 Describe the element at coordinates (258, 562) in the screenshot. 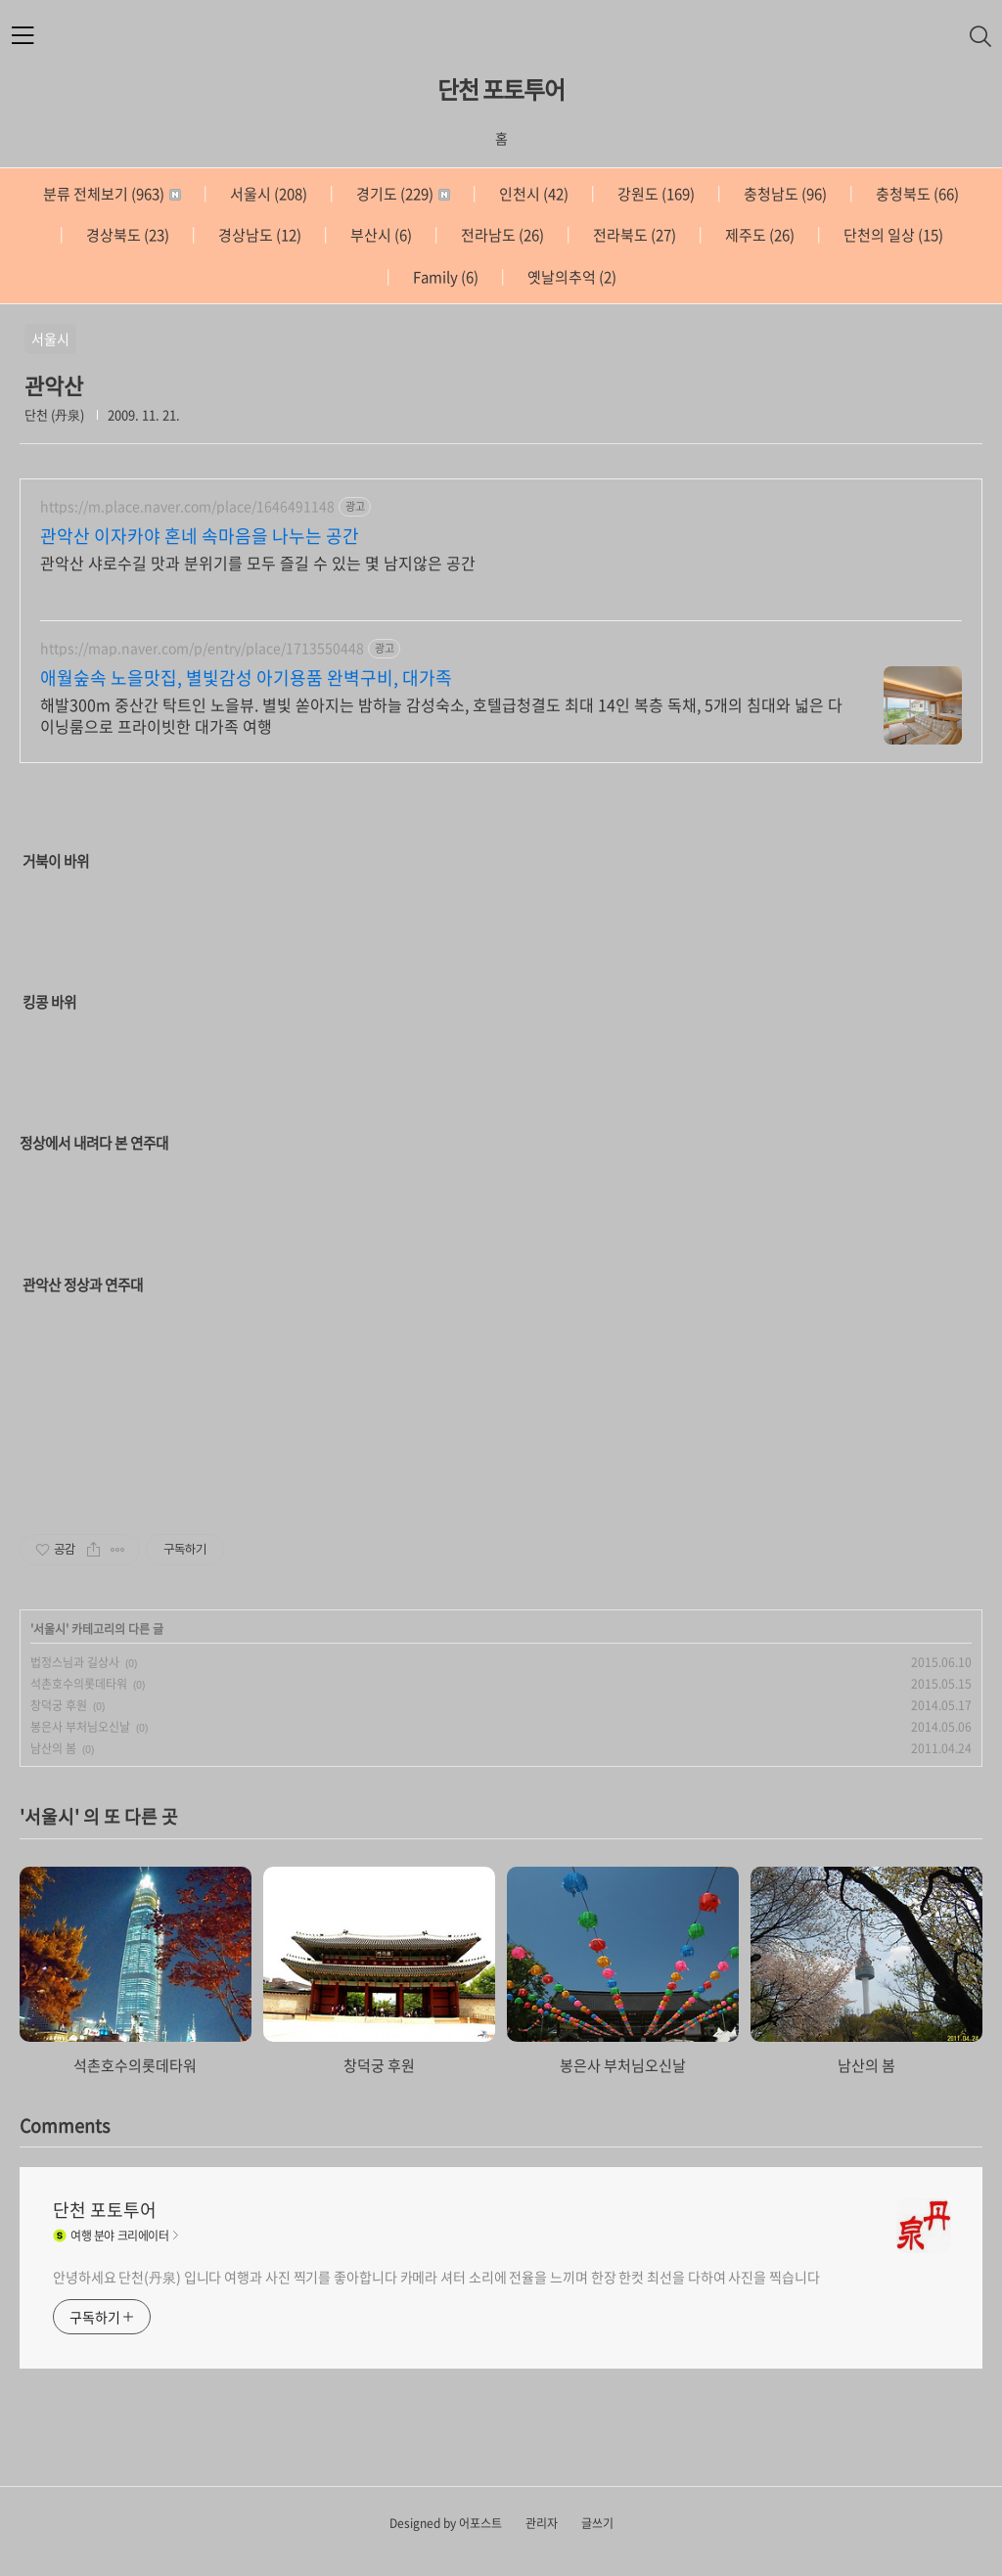

I see `관악산 샤로수길 맛과 분위기를 모두 즐길 수 있는 몇 남지않은 공간` at that location.